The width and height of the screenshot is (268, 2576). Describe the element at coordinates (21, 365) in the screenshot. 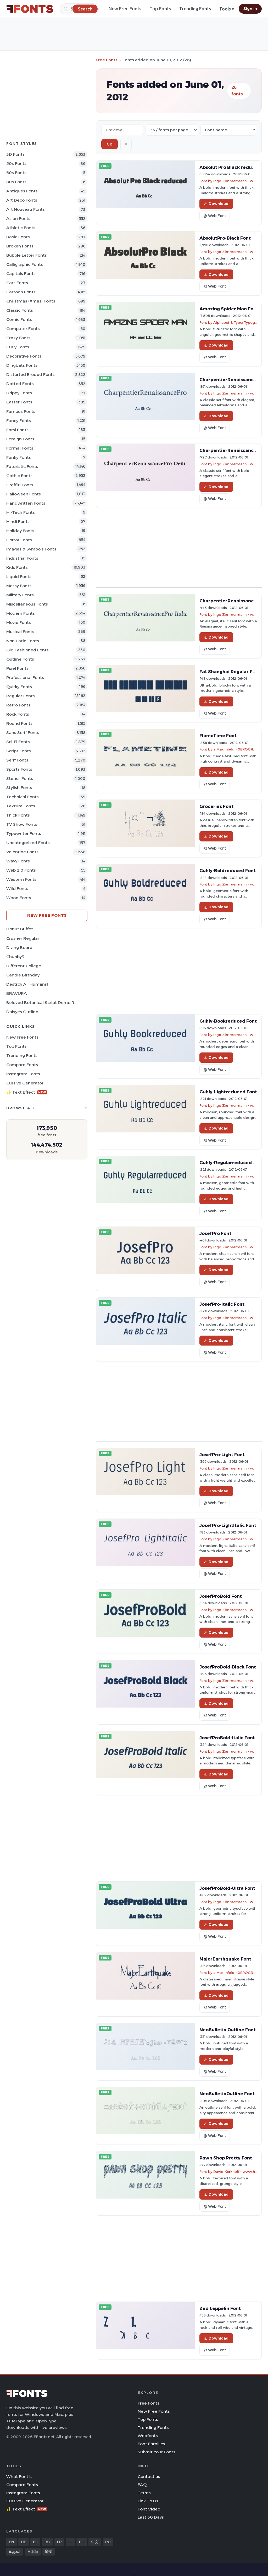

I see `Dingbats Fonts` at that location.